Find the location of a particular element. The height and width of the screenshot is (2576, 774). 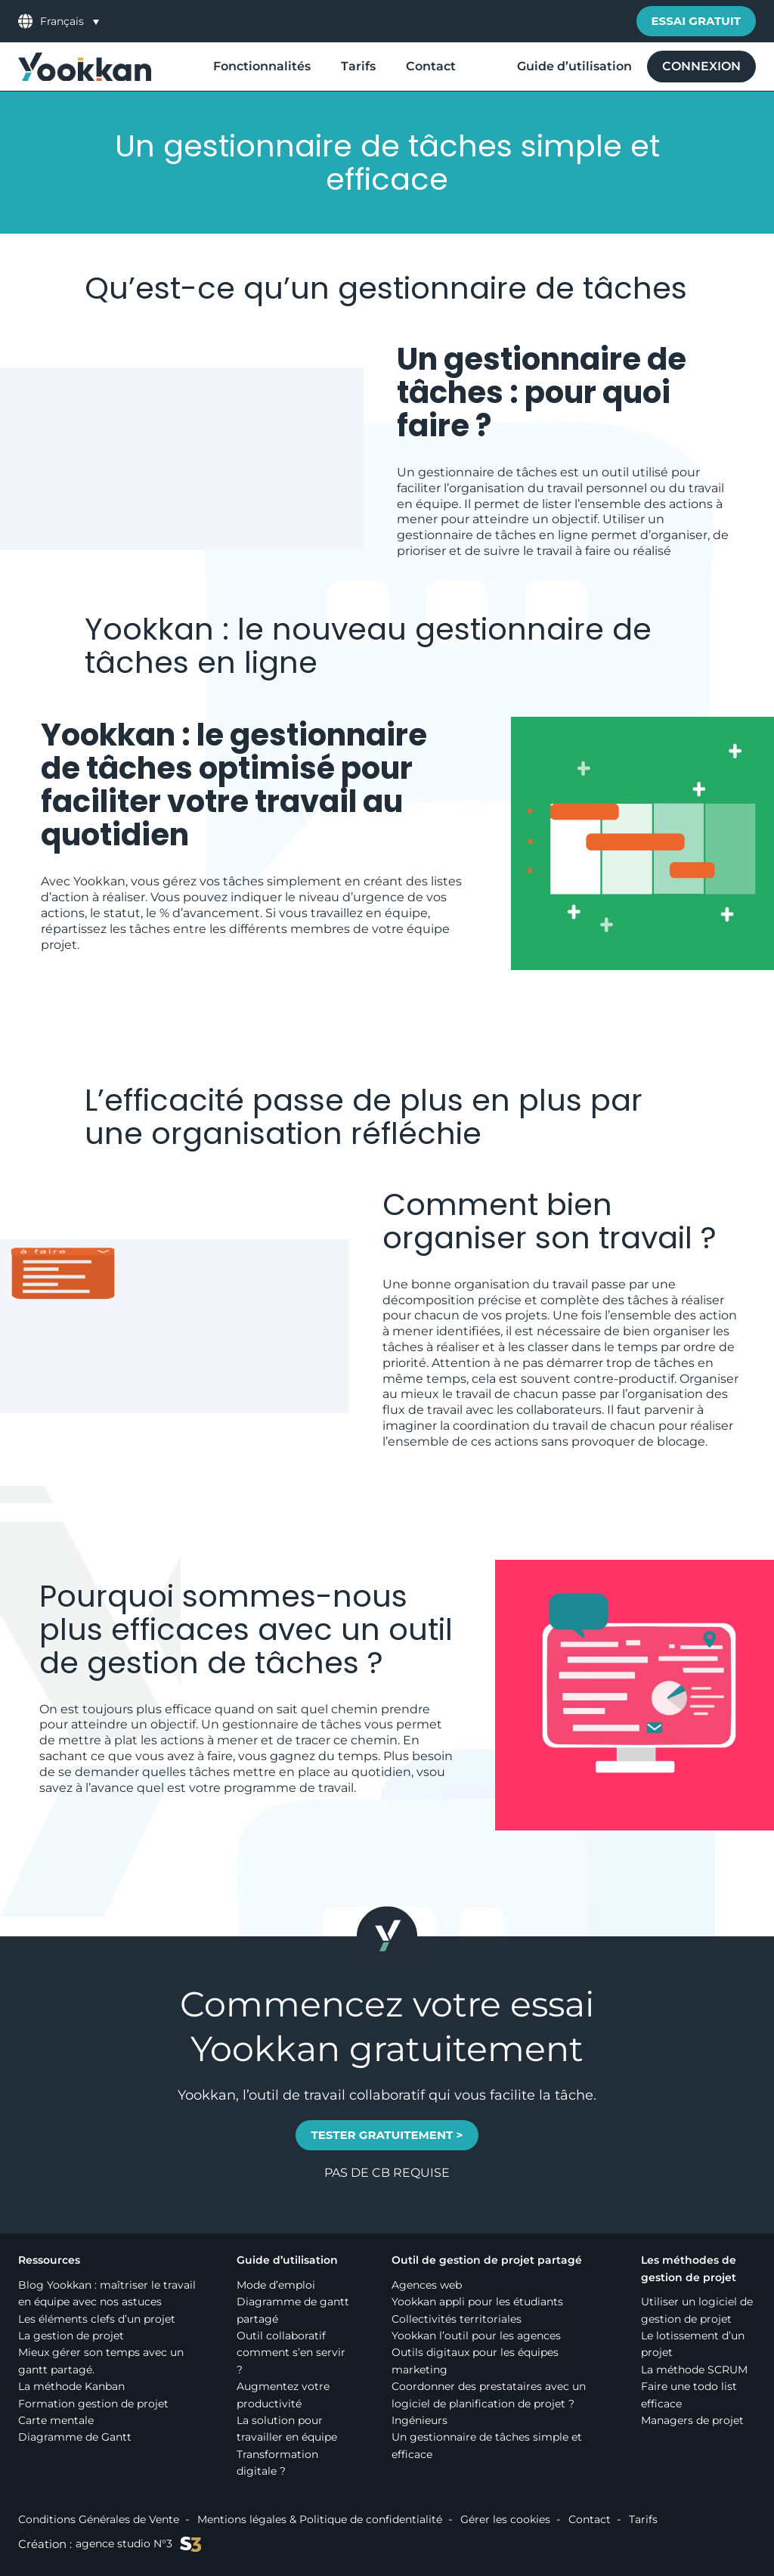

efficace is located at coordinates (188, 1709).